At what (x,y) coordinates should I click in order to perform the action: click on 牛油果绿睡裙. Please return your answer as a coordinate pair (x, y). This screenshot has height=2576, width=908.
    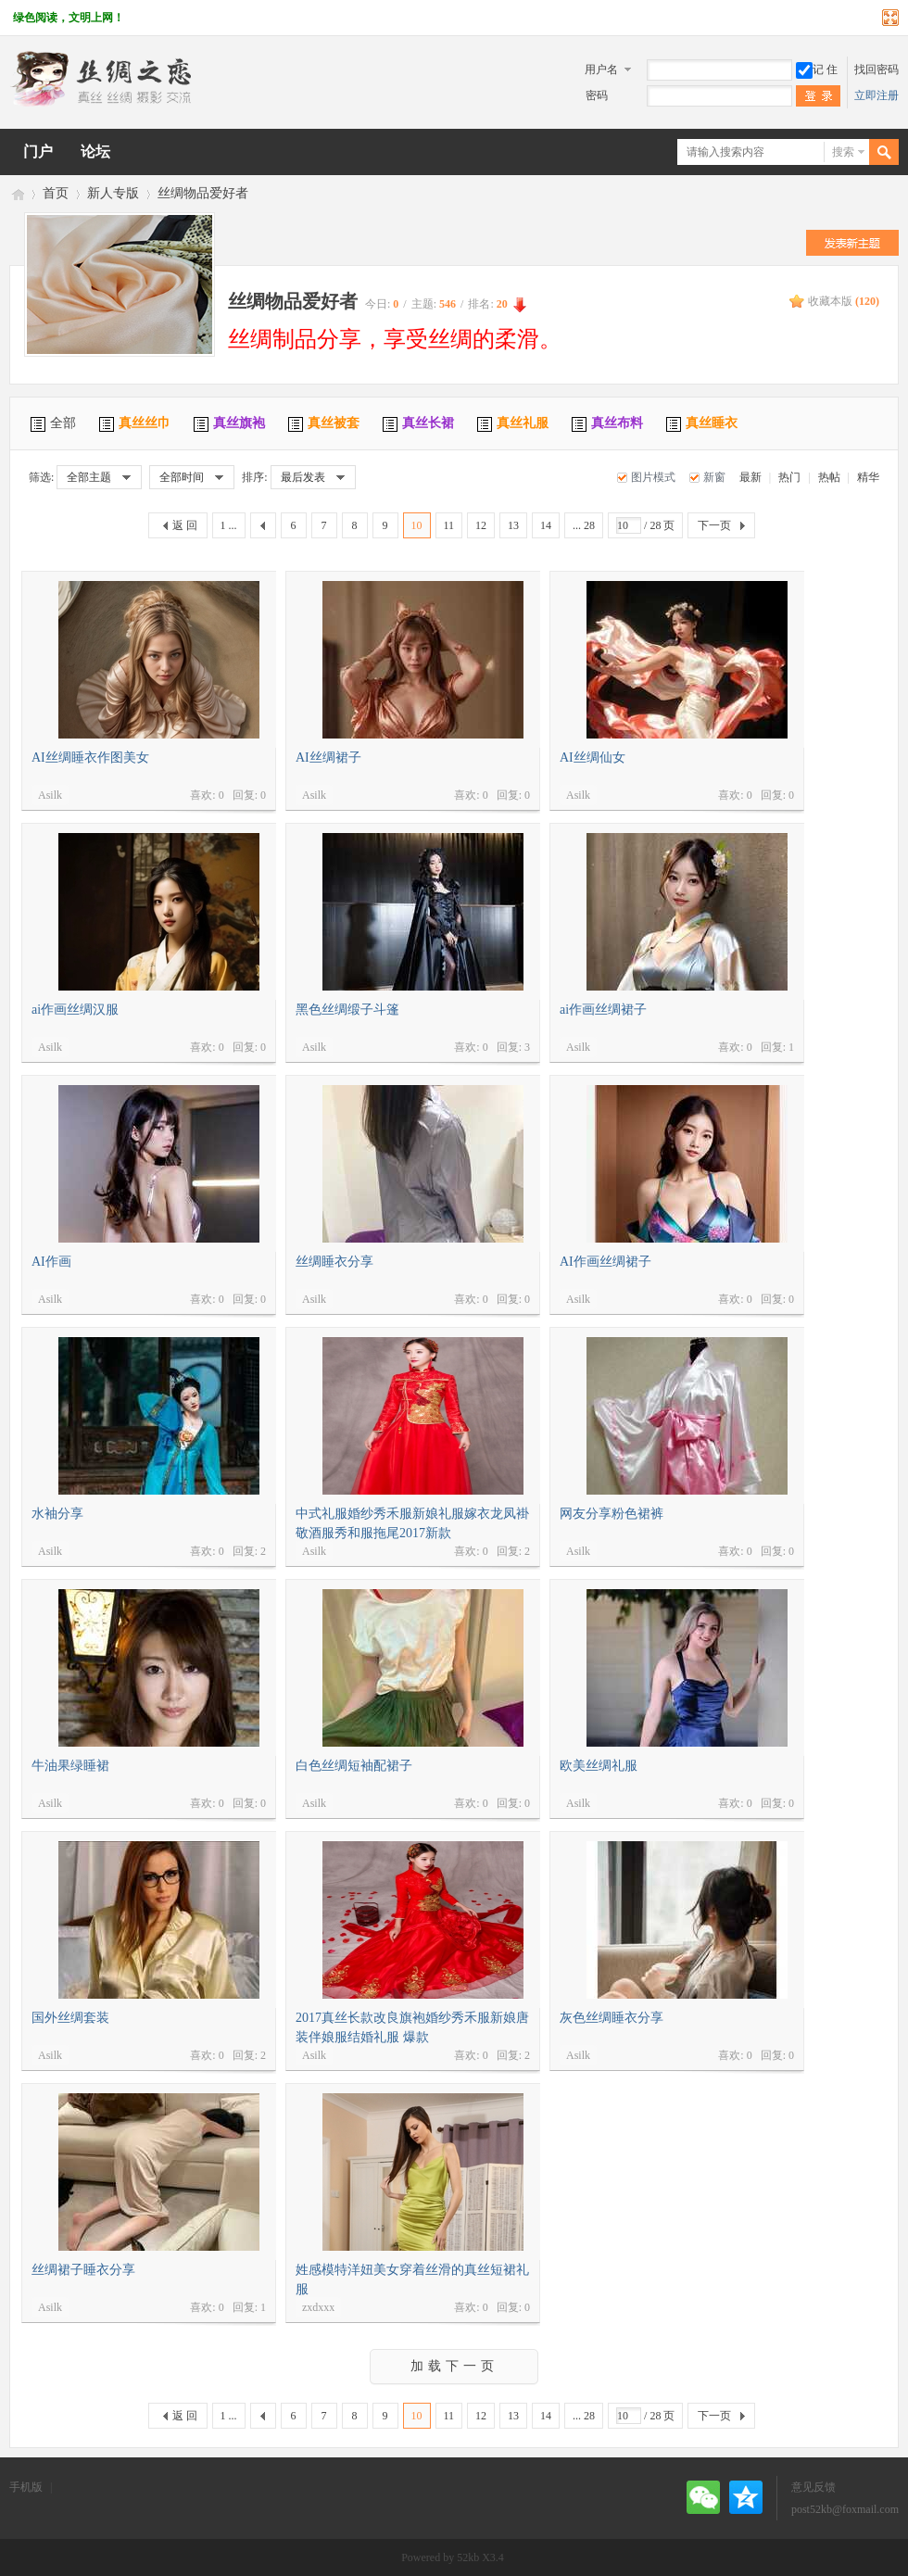
    Looking at the image, I should click on (70, 1766).